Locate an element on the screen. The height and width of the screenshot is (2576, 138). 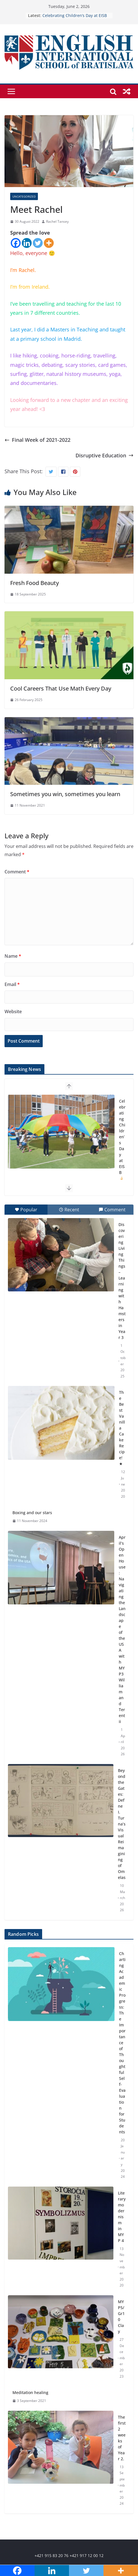
The first 2 weeks of Year 2. is located at coordinates (122, 2437).